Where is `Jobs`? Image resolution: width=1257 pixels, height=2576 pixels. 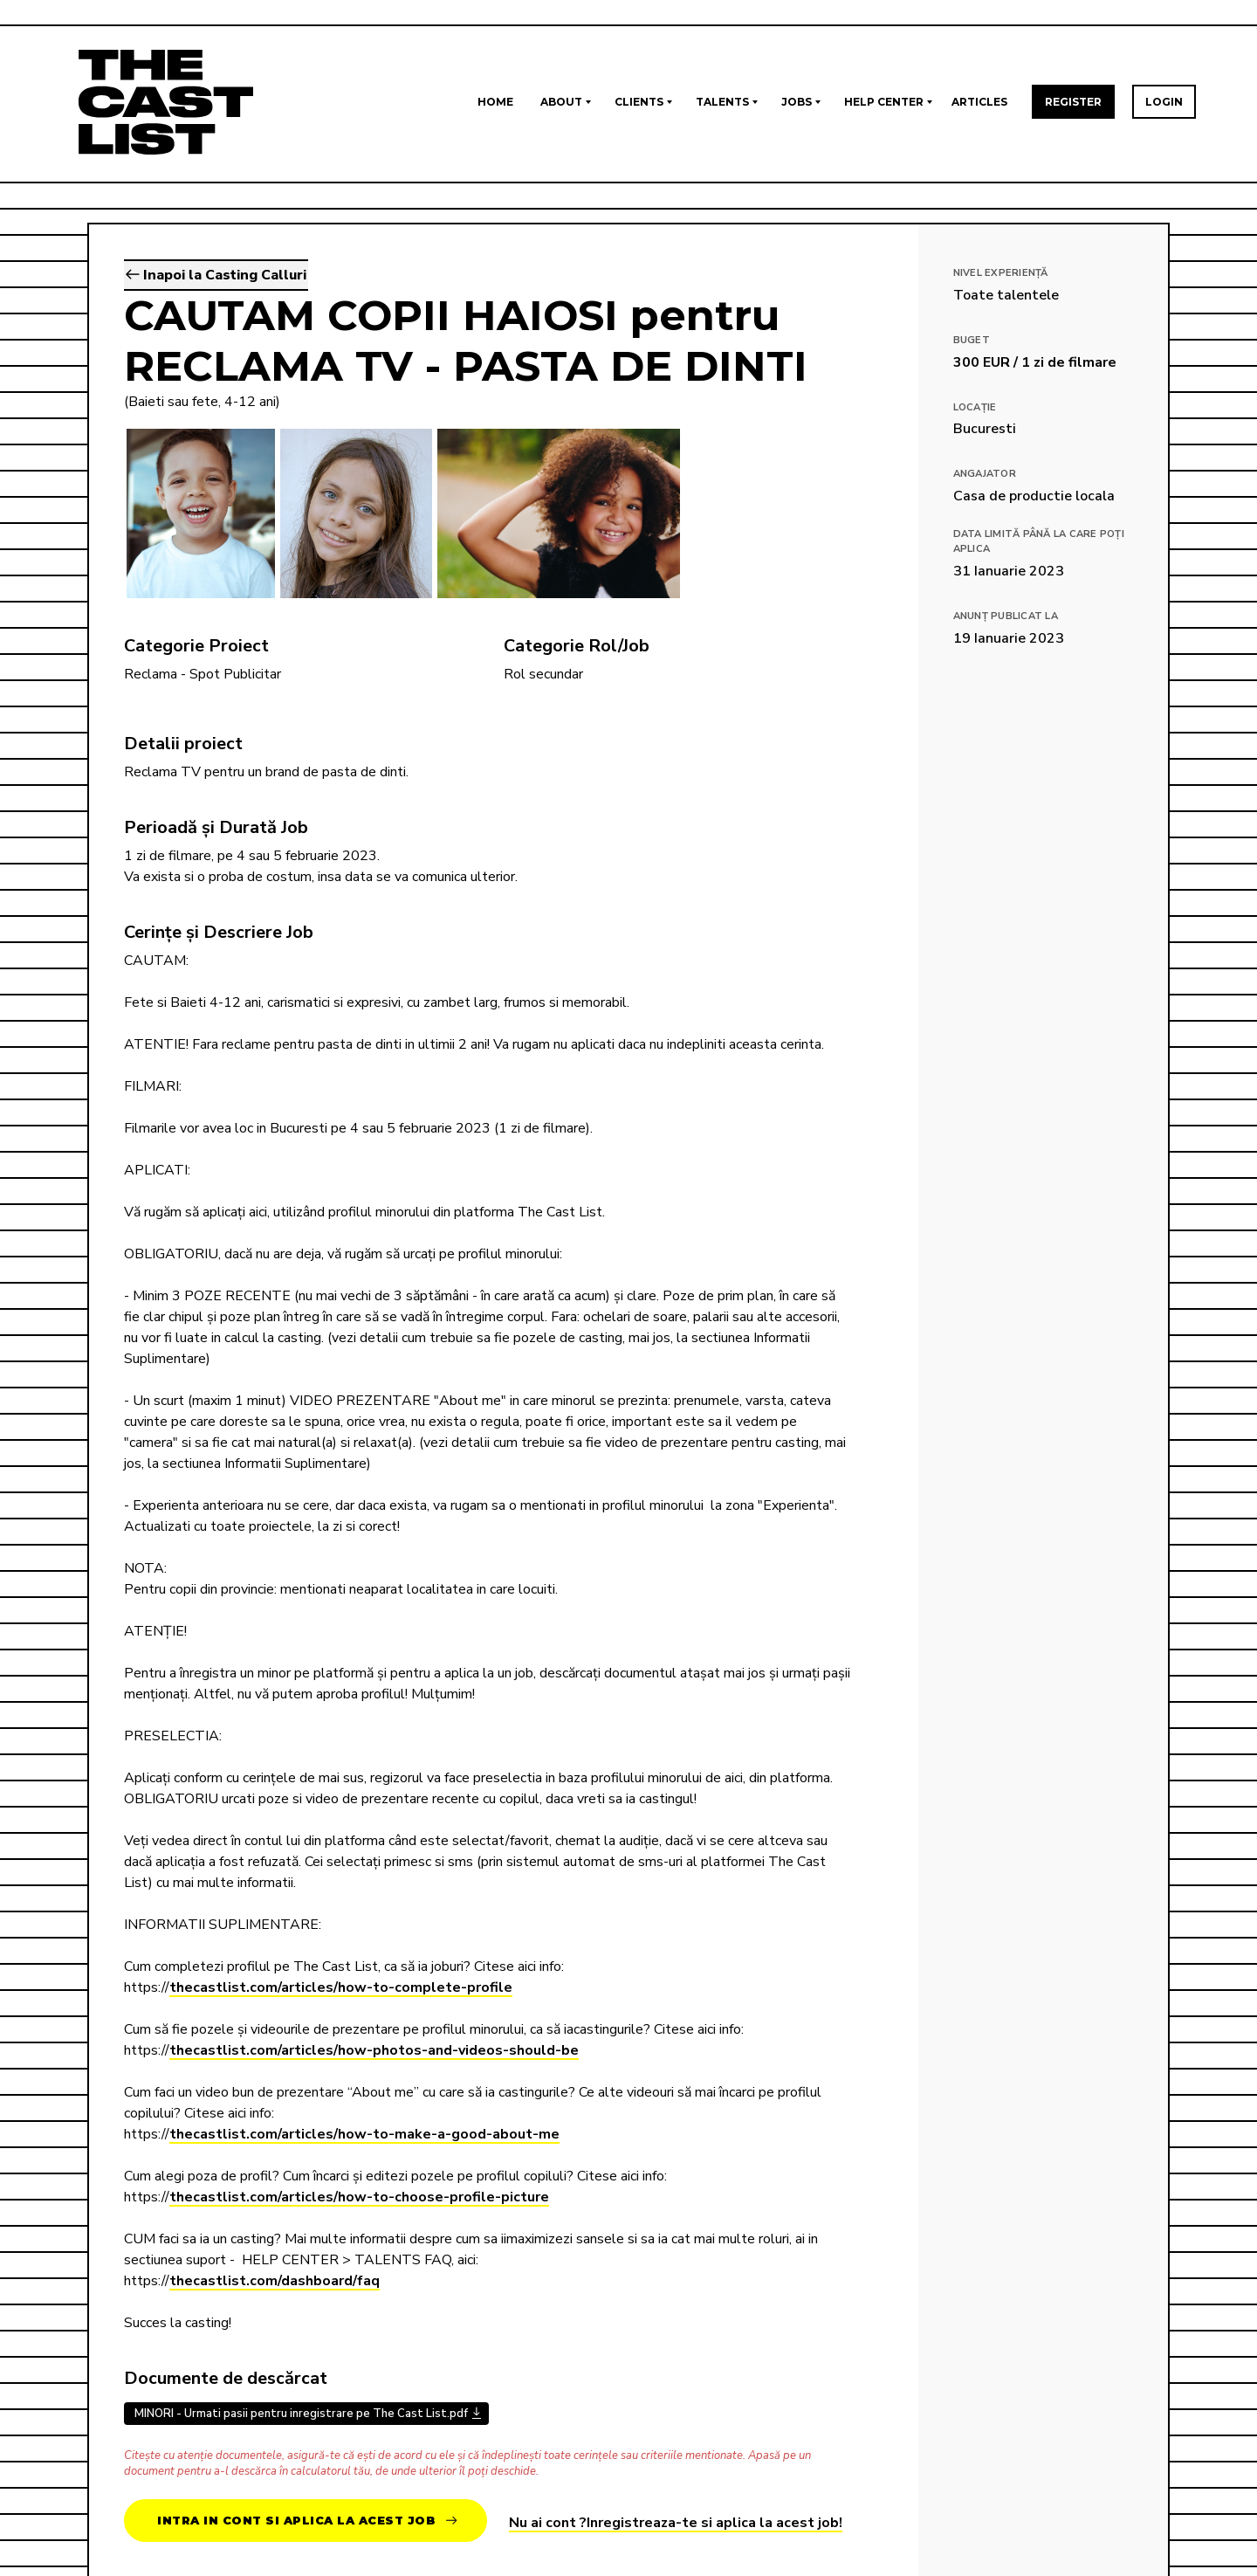
Jobs is located at coordinates (796, 101).